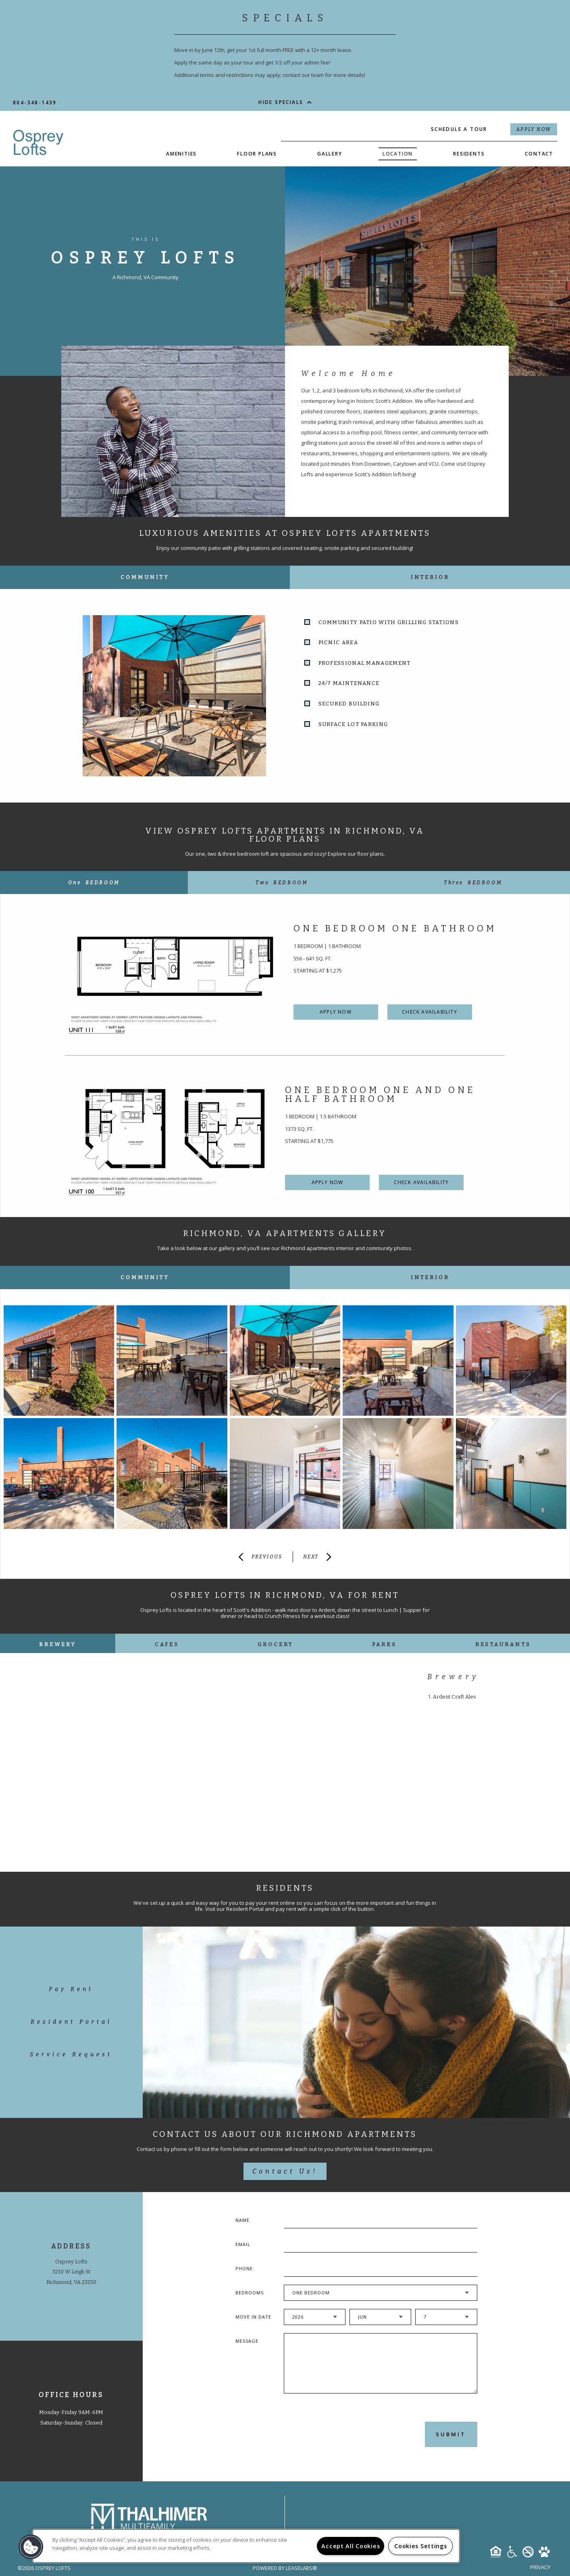 This screenshot has height=2576, width=570. Describe the element at coordinates (539, 153) in the screenshot. I see `Contact` at that location.